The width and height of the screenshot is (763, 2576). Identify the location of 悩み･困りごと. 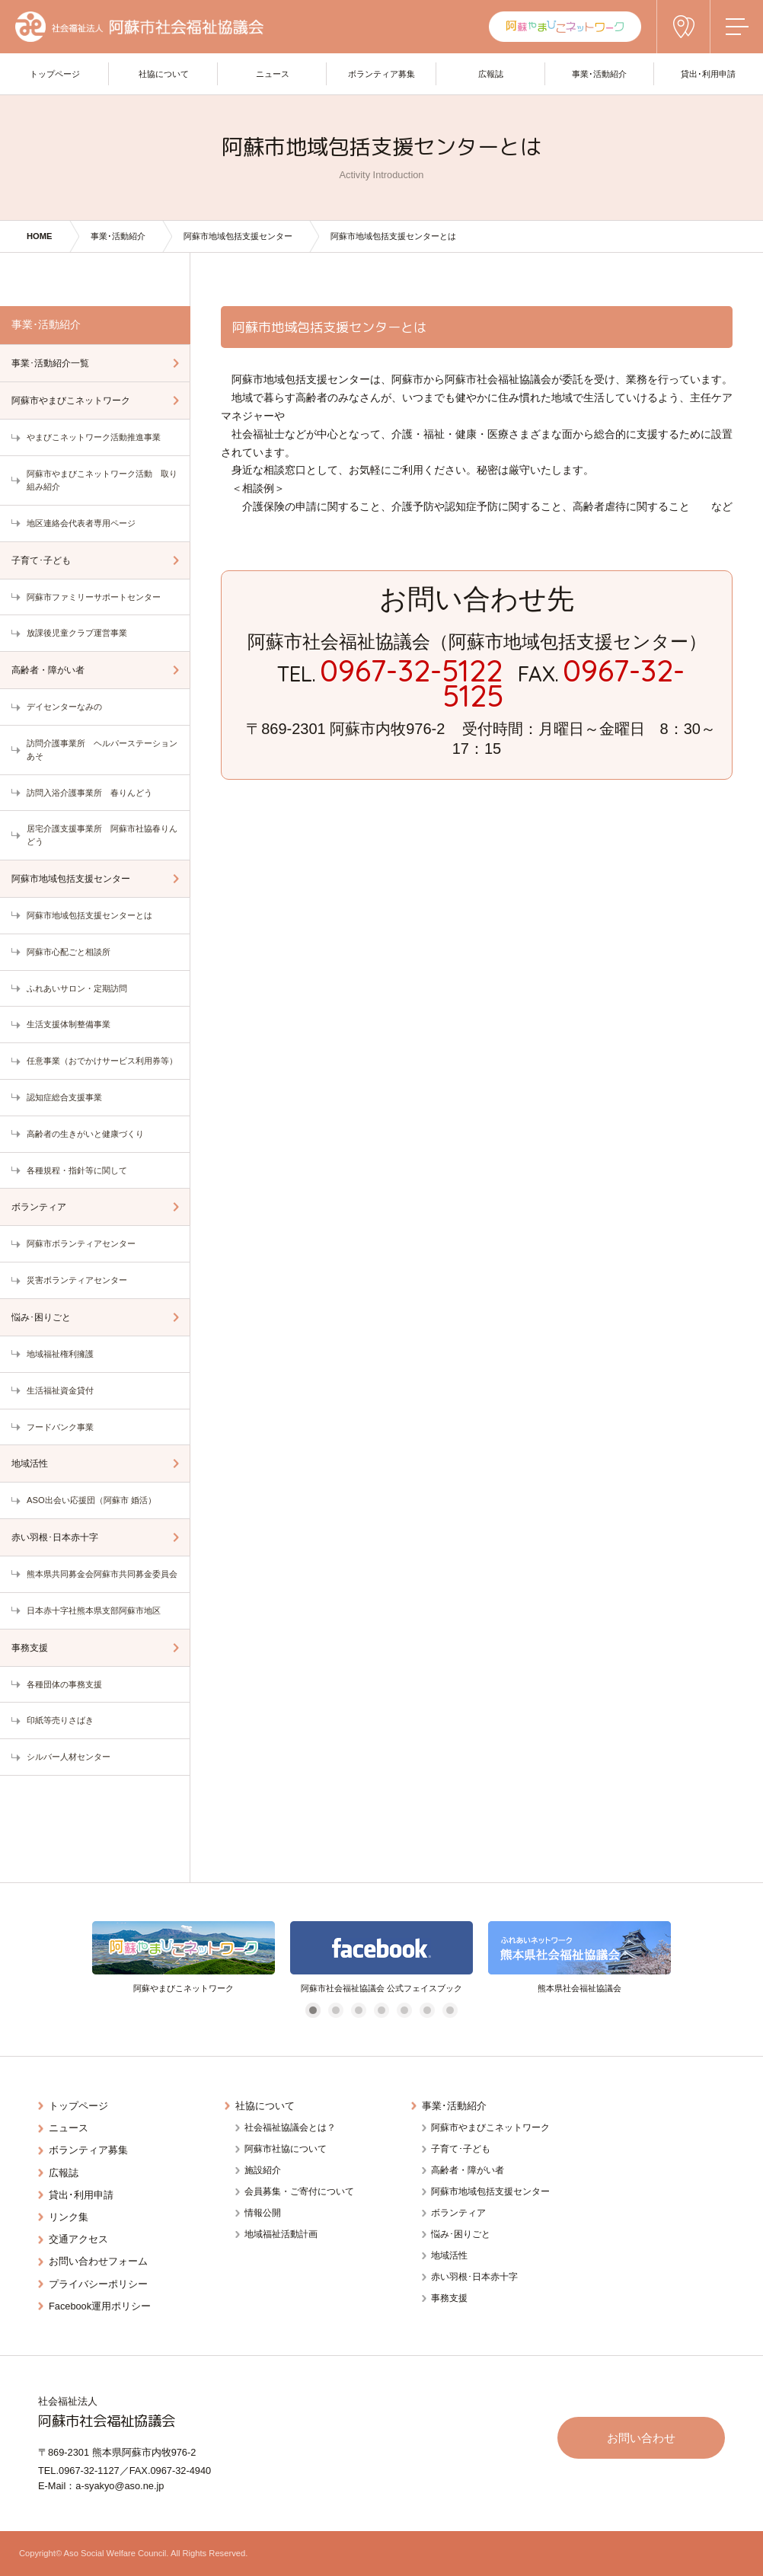
(41, 1317).